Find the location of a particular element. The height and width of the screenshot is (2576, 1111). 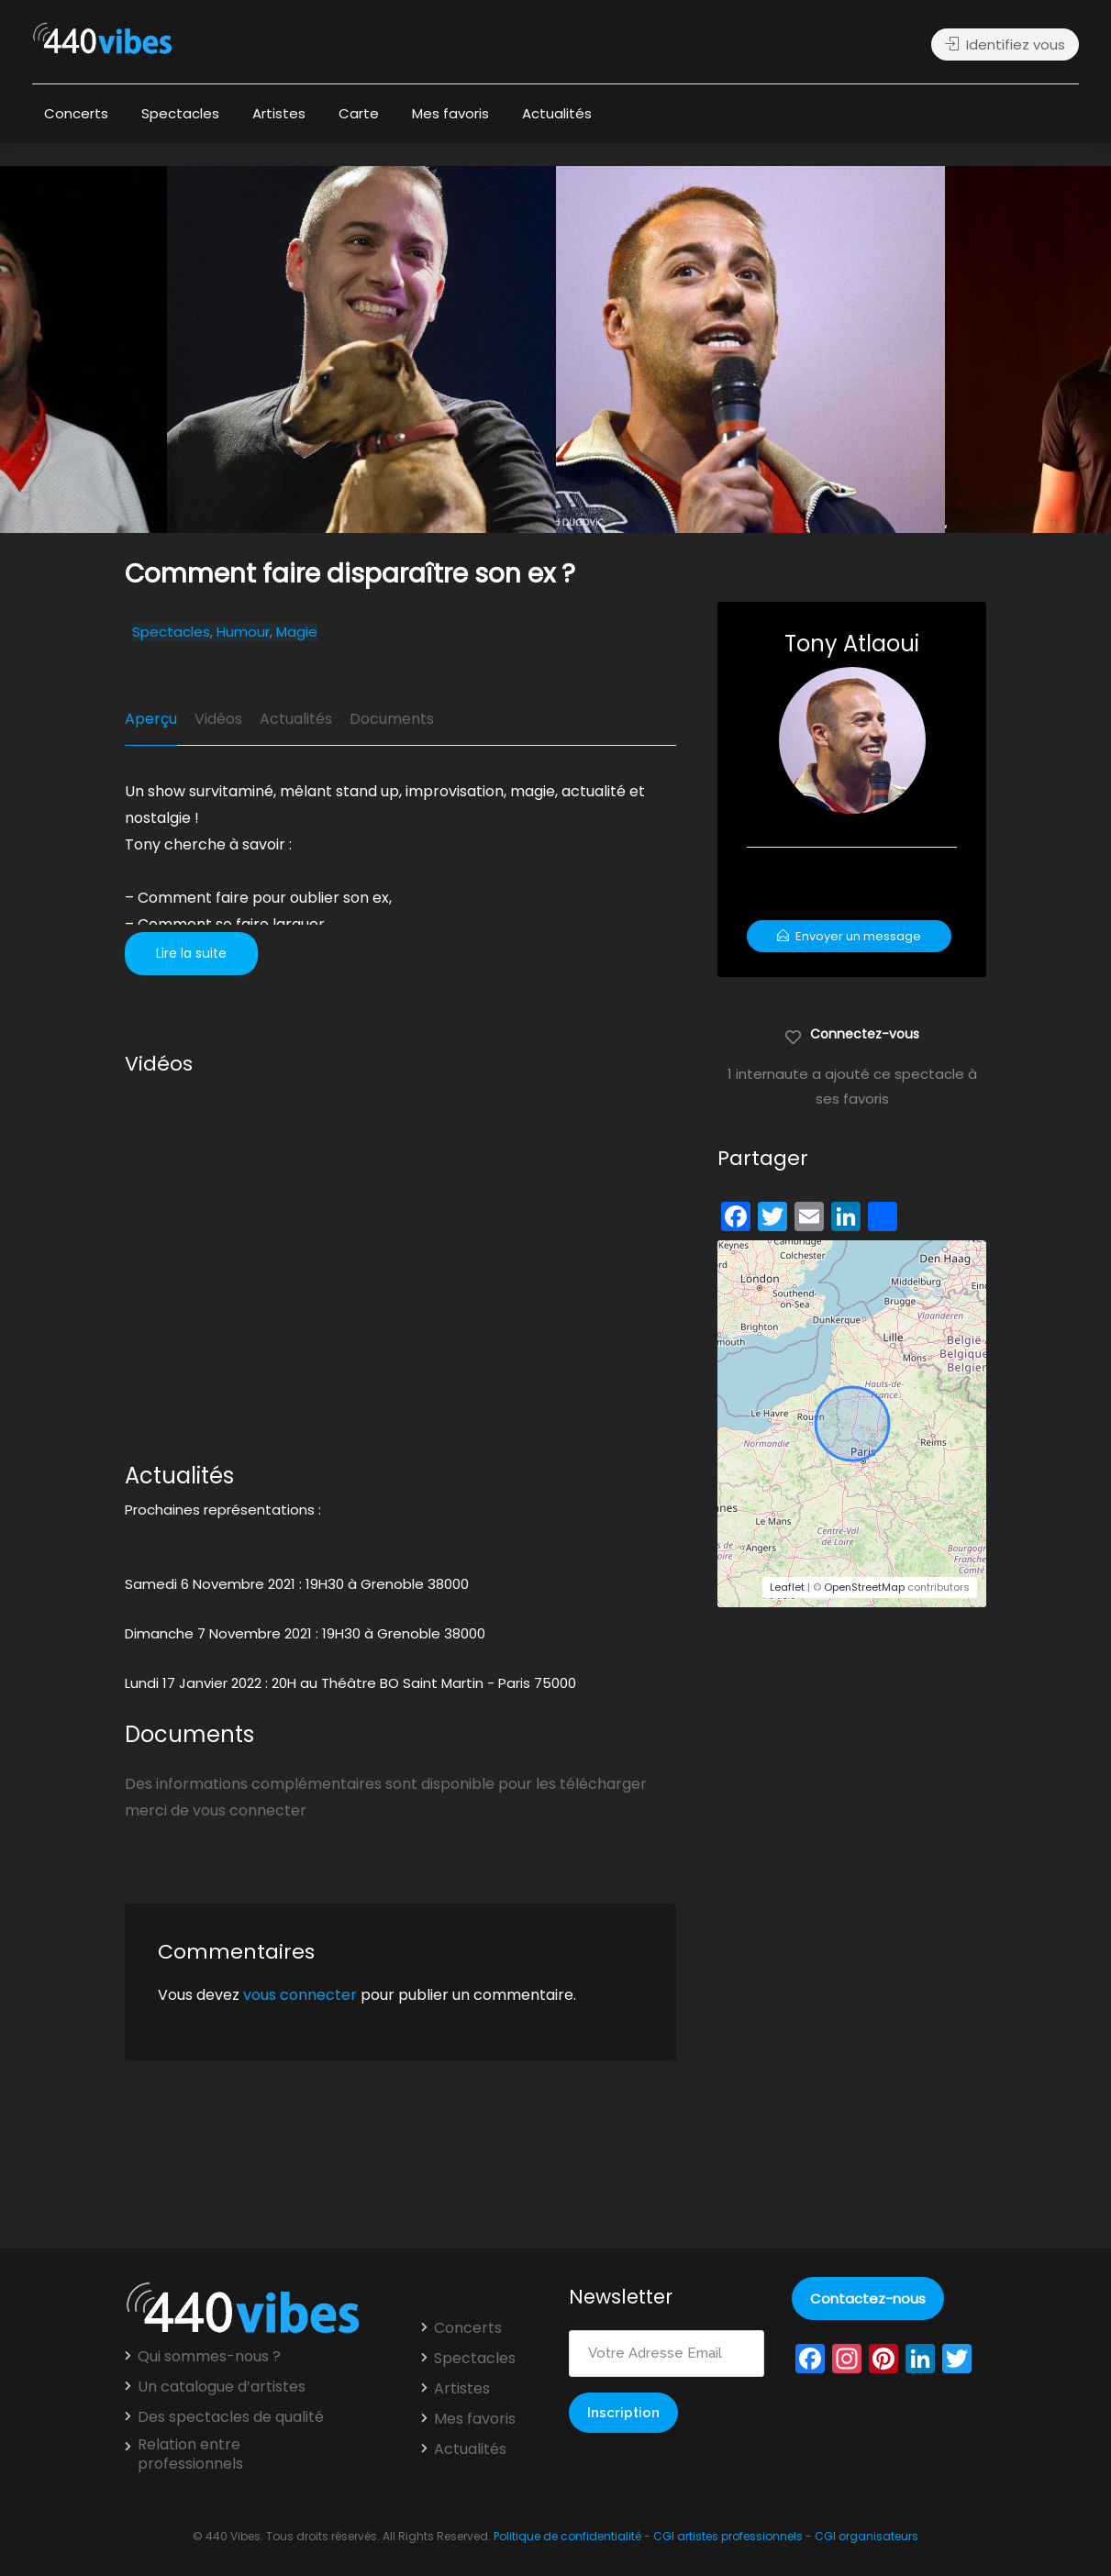

CGI artistes professionnels is located at coordinates (728, 2536).